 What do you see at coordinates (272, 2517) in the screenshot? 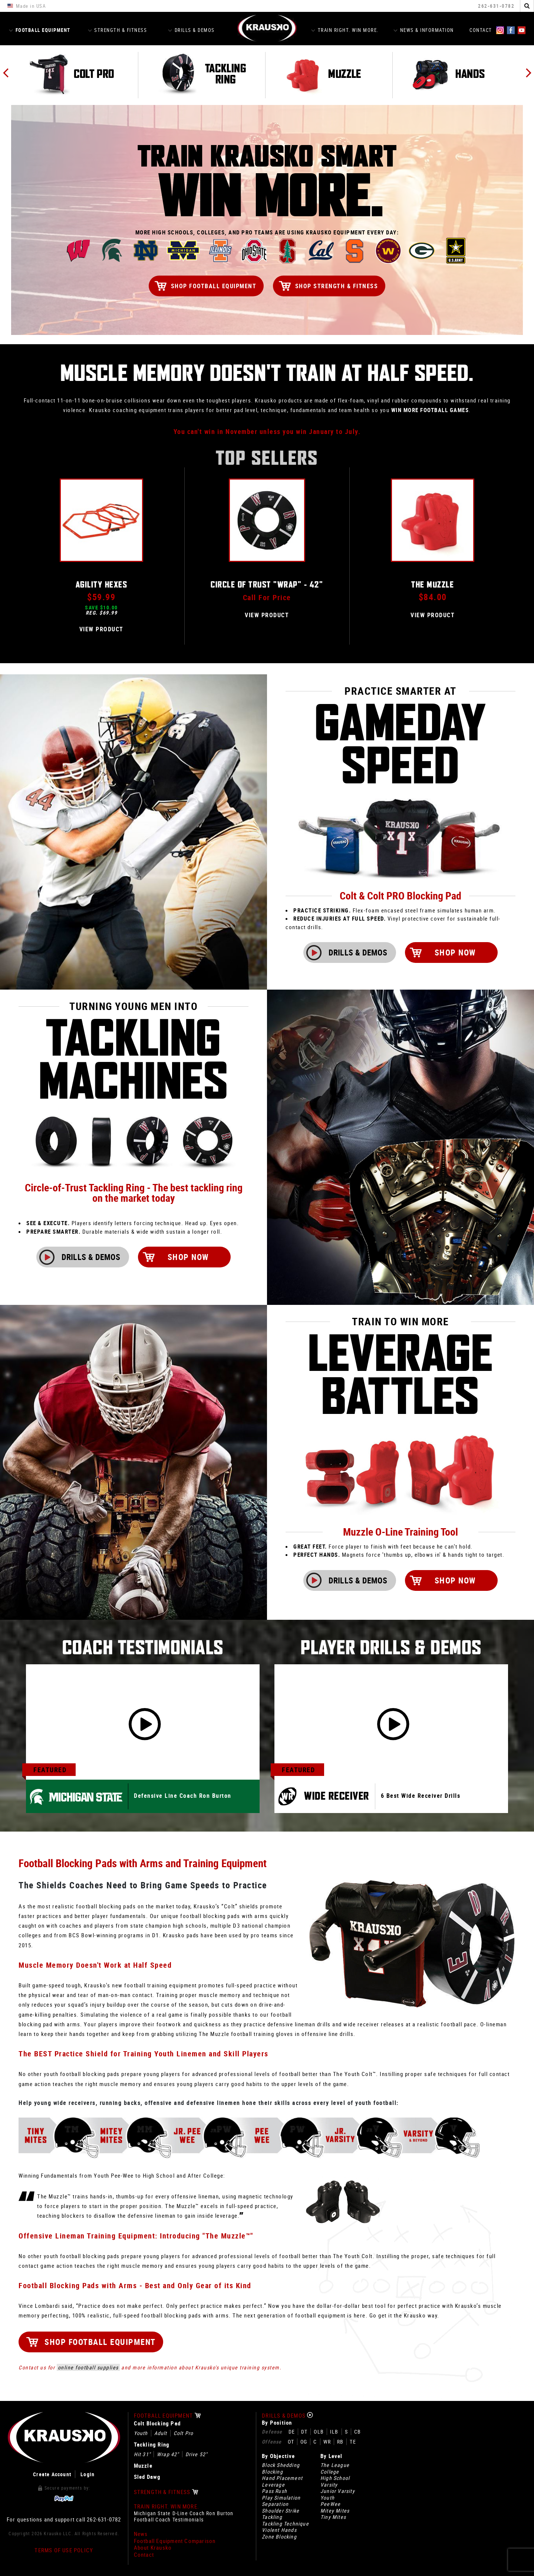
I see `Tackling` at bounding box center [272, 2517].